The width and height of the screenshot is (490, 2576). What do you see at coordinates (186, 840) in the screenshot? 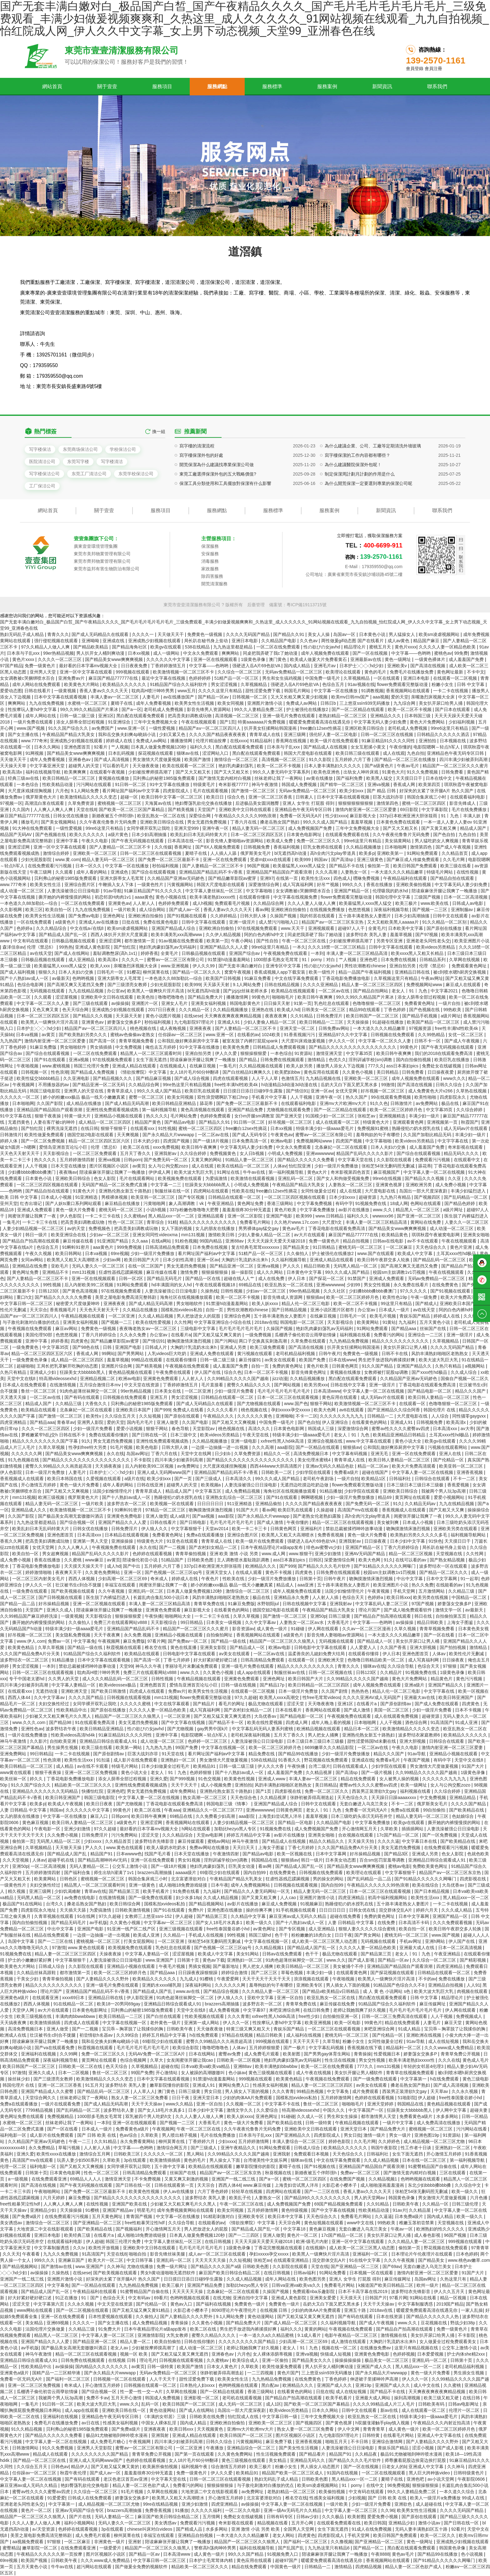
I see `日本高清在线一区` at bounding box center [186, 840].